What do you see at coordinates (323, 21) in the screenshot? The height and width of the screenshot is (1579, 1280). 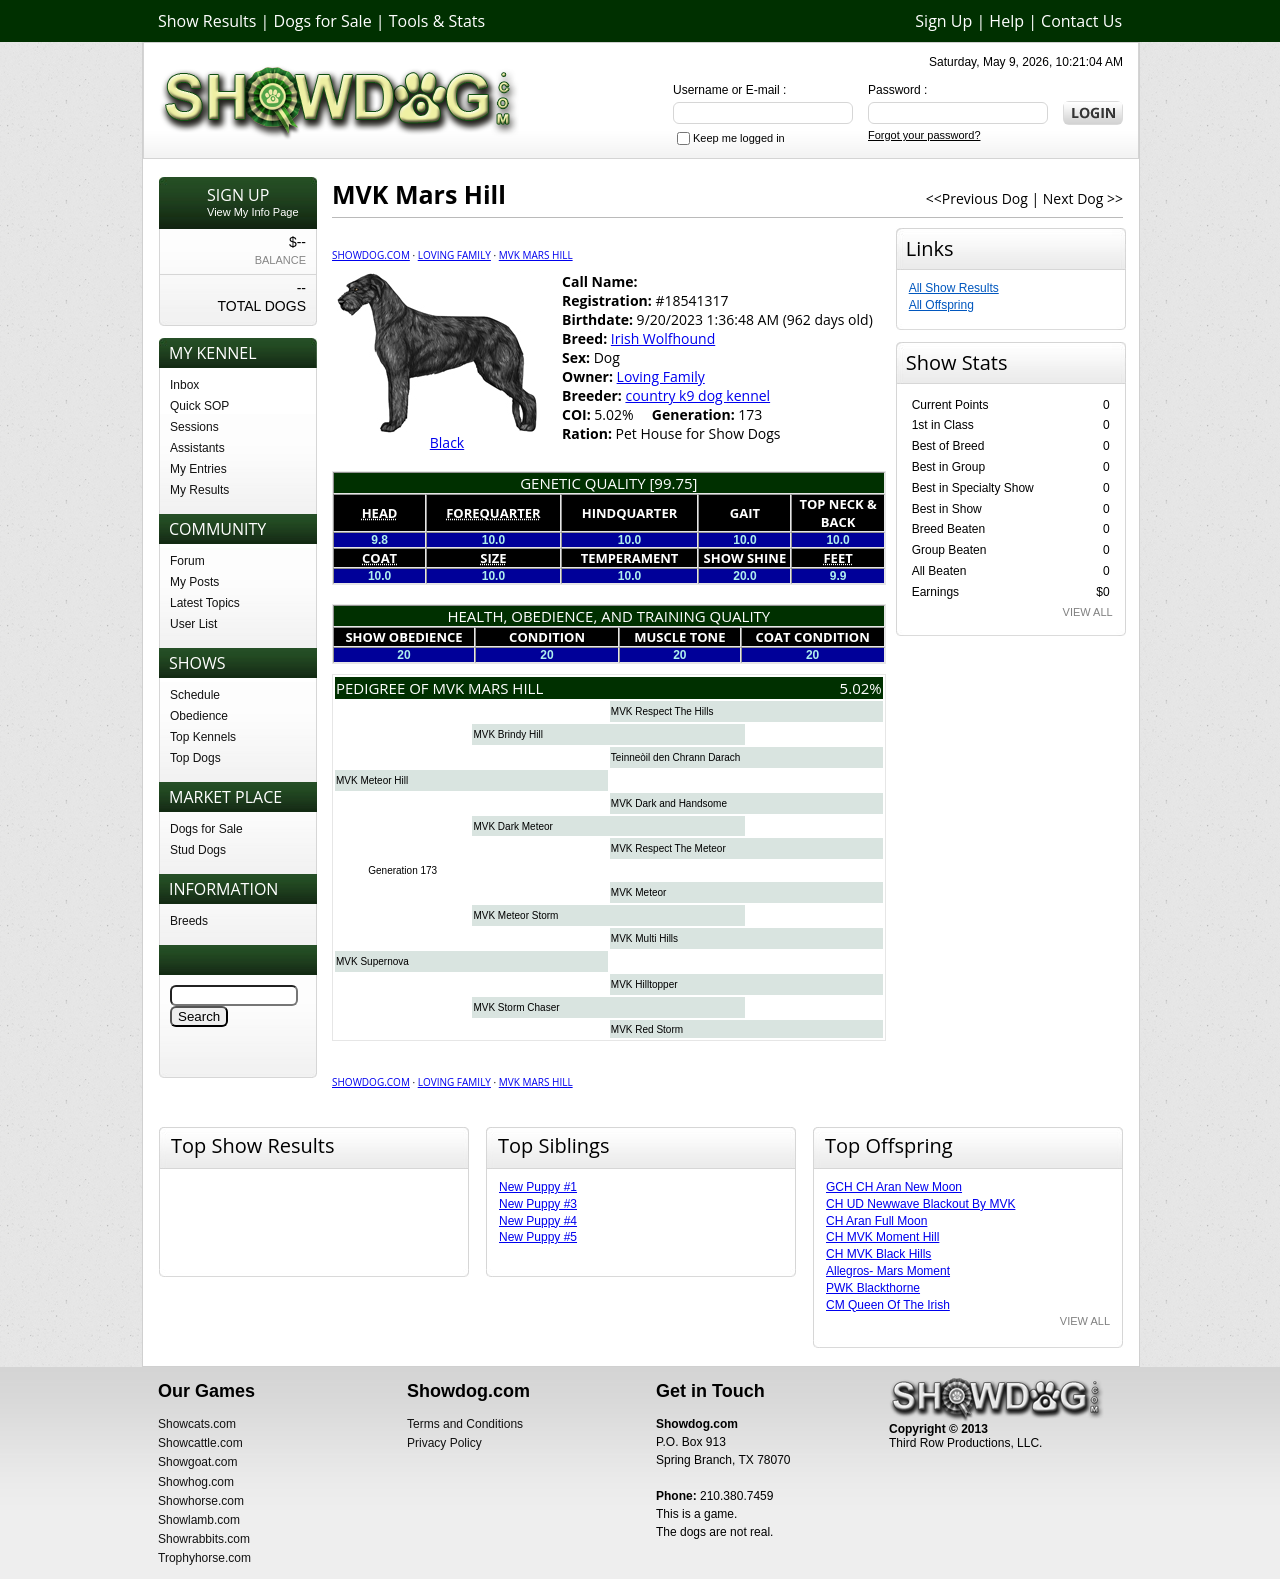 I see `Dogs for Sale` at bounding box center [323, 21].